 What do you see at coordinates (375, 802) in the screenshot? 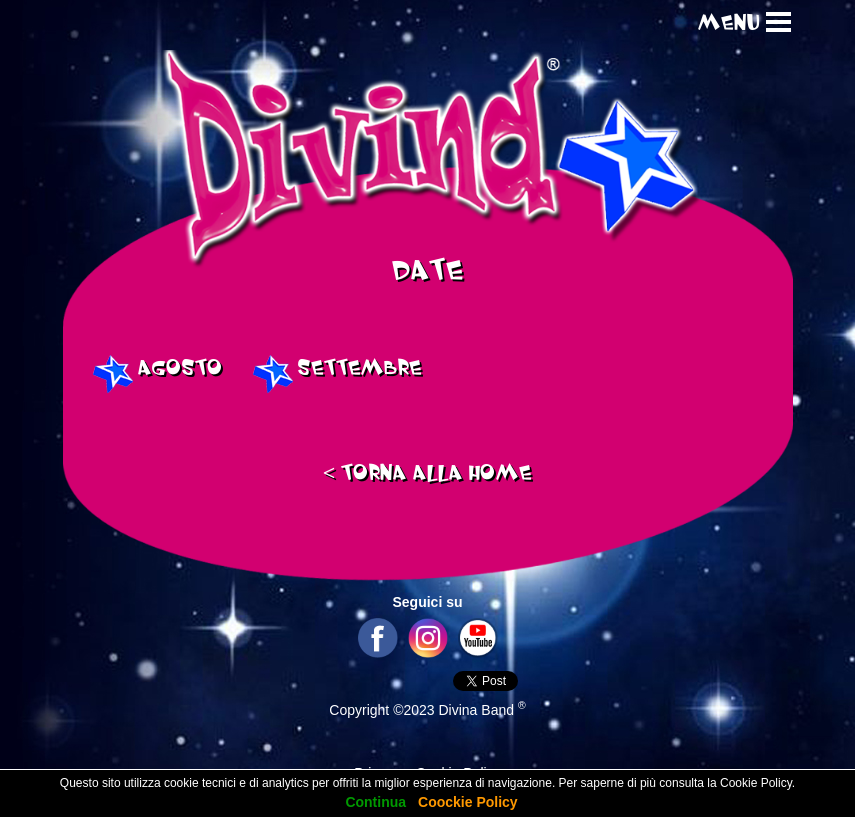
I see `Continua` at bounding box center [375, 802].